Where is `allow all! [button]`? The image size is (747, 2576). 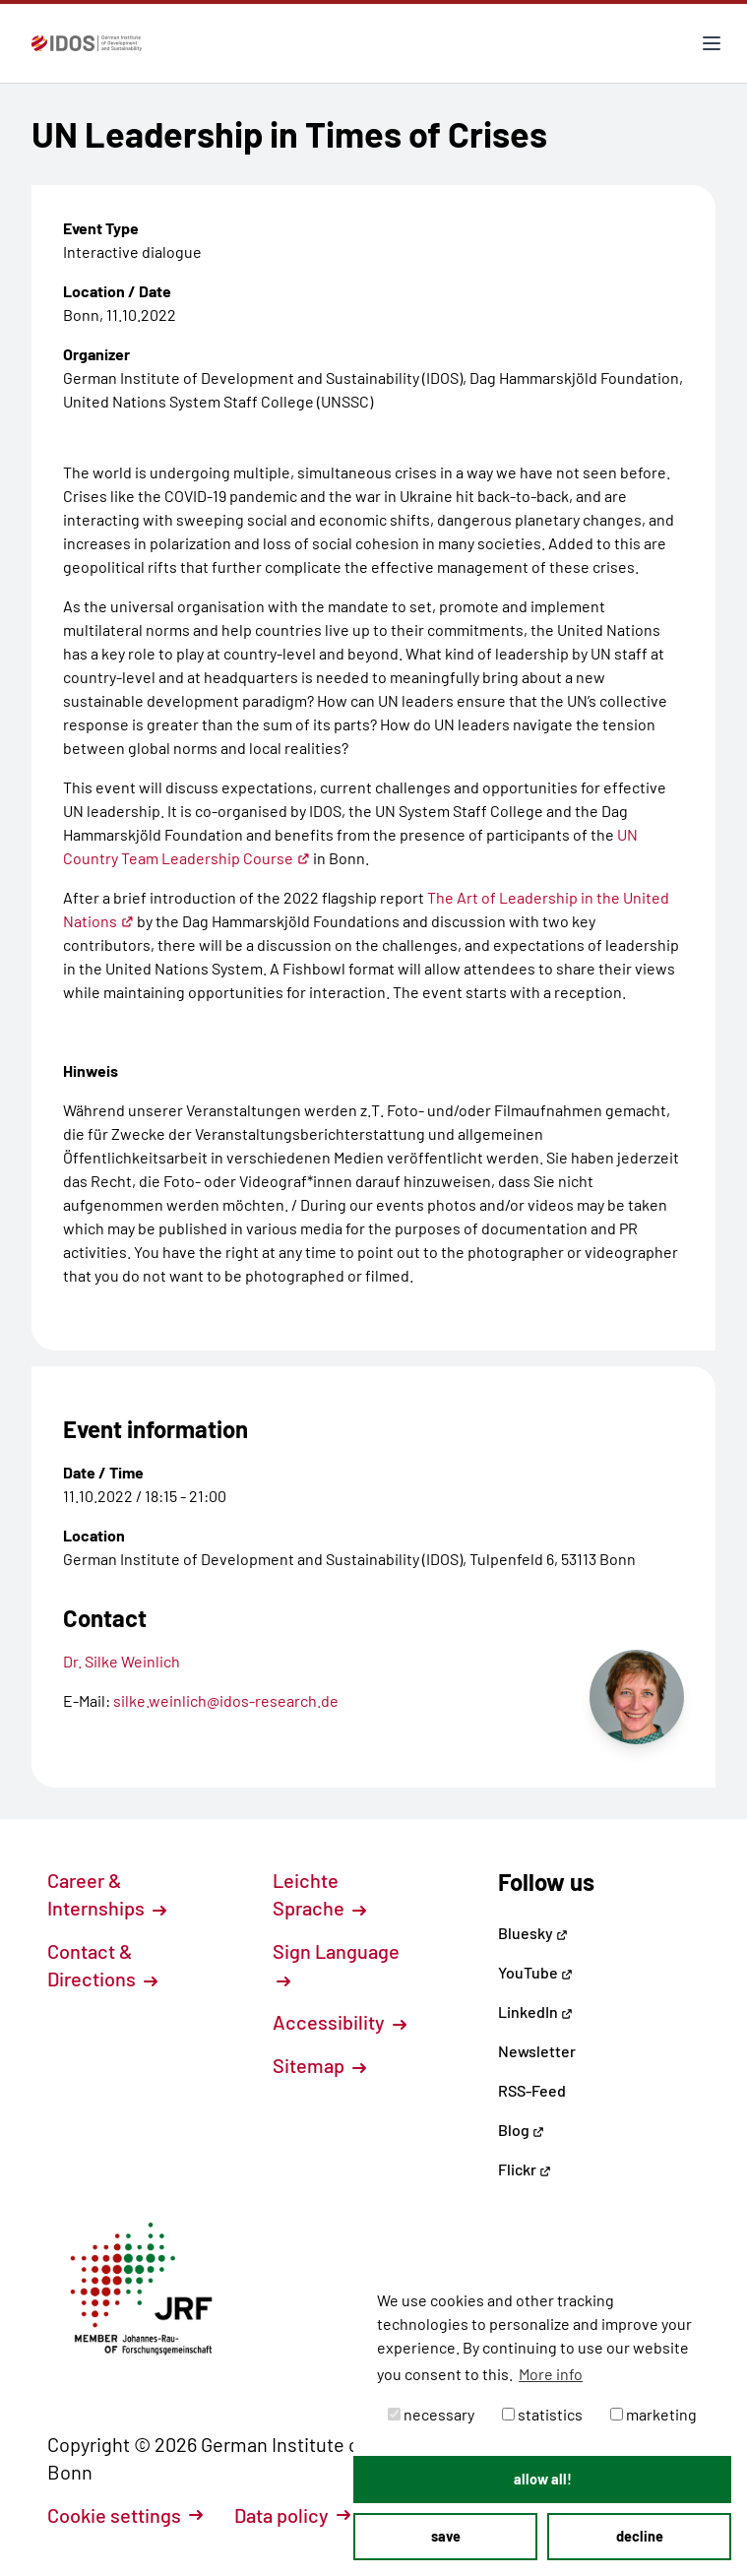
allow all! [button] is located at coordinates (543, 2479).